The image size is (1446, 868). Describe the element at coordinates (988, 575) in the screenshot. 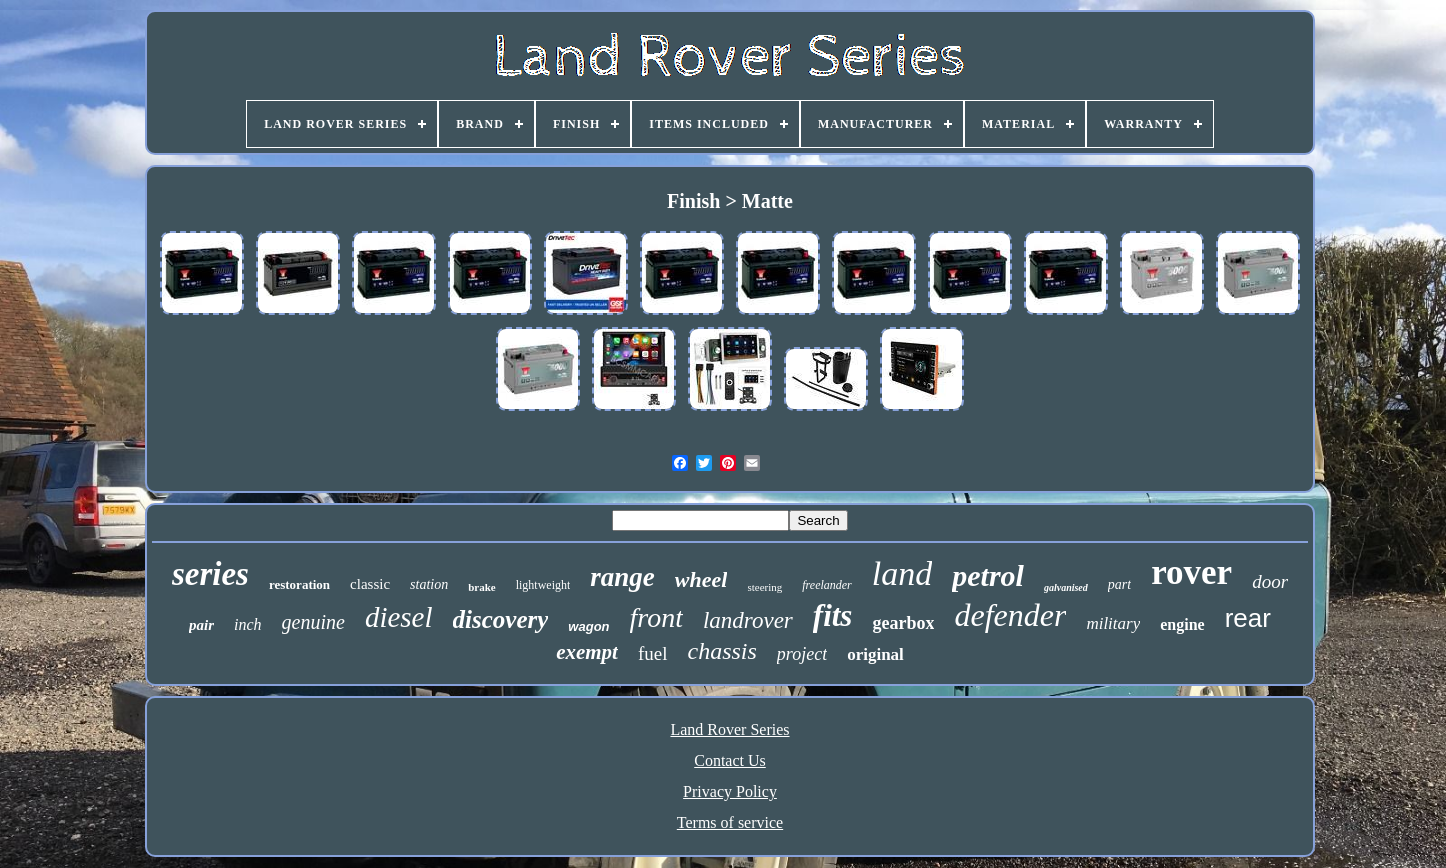

I see `petrol` at that location.